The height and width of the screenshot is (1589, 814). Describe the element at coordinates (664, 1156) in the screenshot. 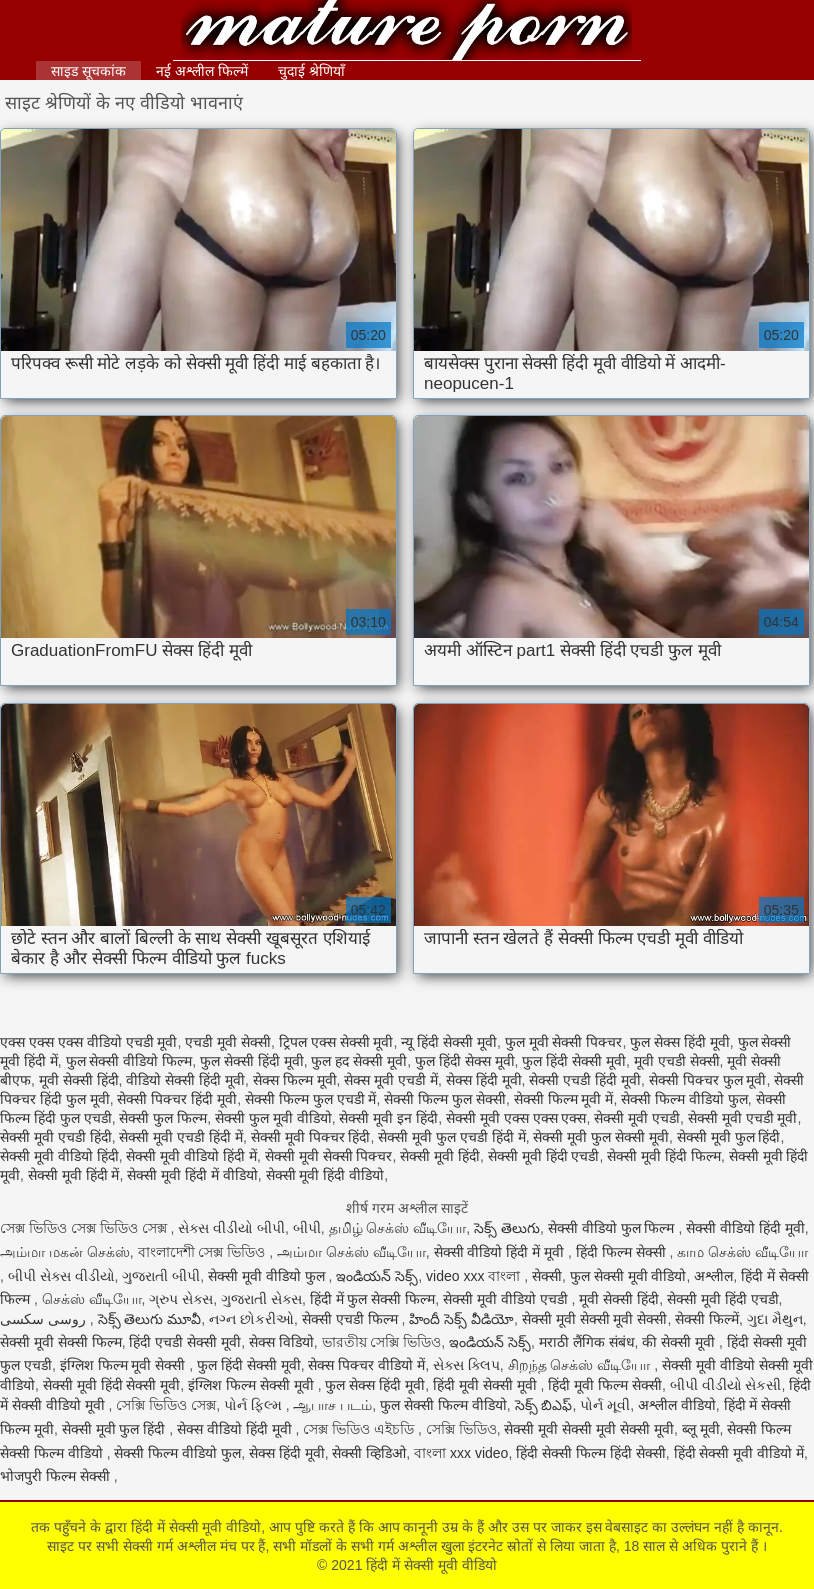

I see `सेक्सी मूवी हिंदी फिल्म` at that location.